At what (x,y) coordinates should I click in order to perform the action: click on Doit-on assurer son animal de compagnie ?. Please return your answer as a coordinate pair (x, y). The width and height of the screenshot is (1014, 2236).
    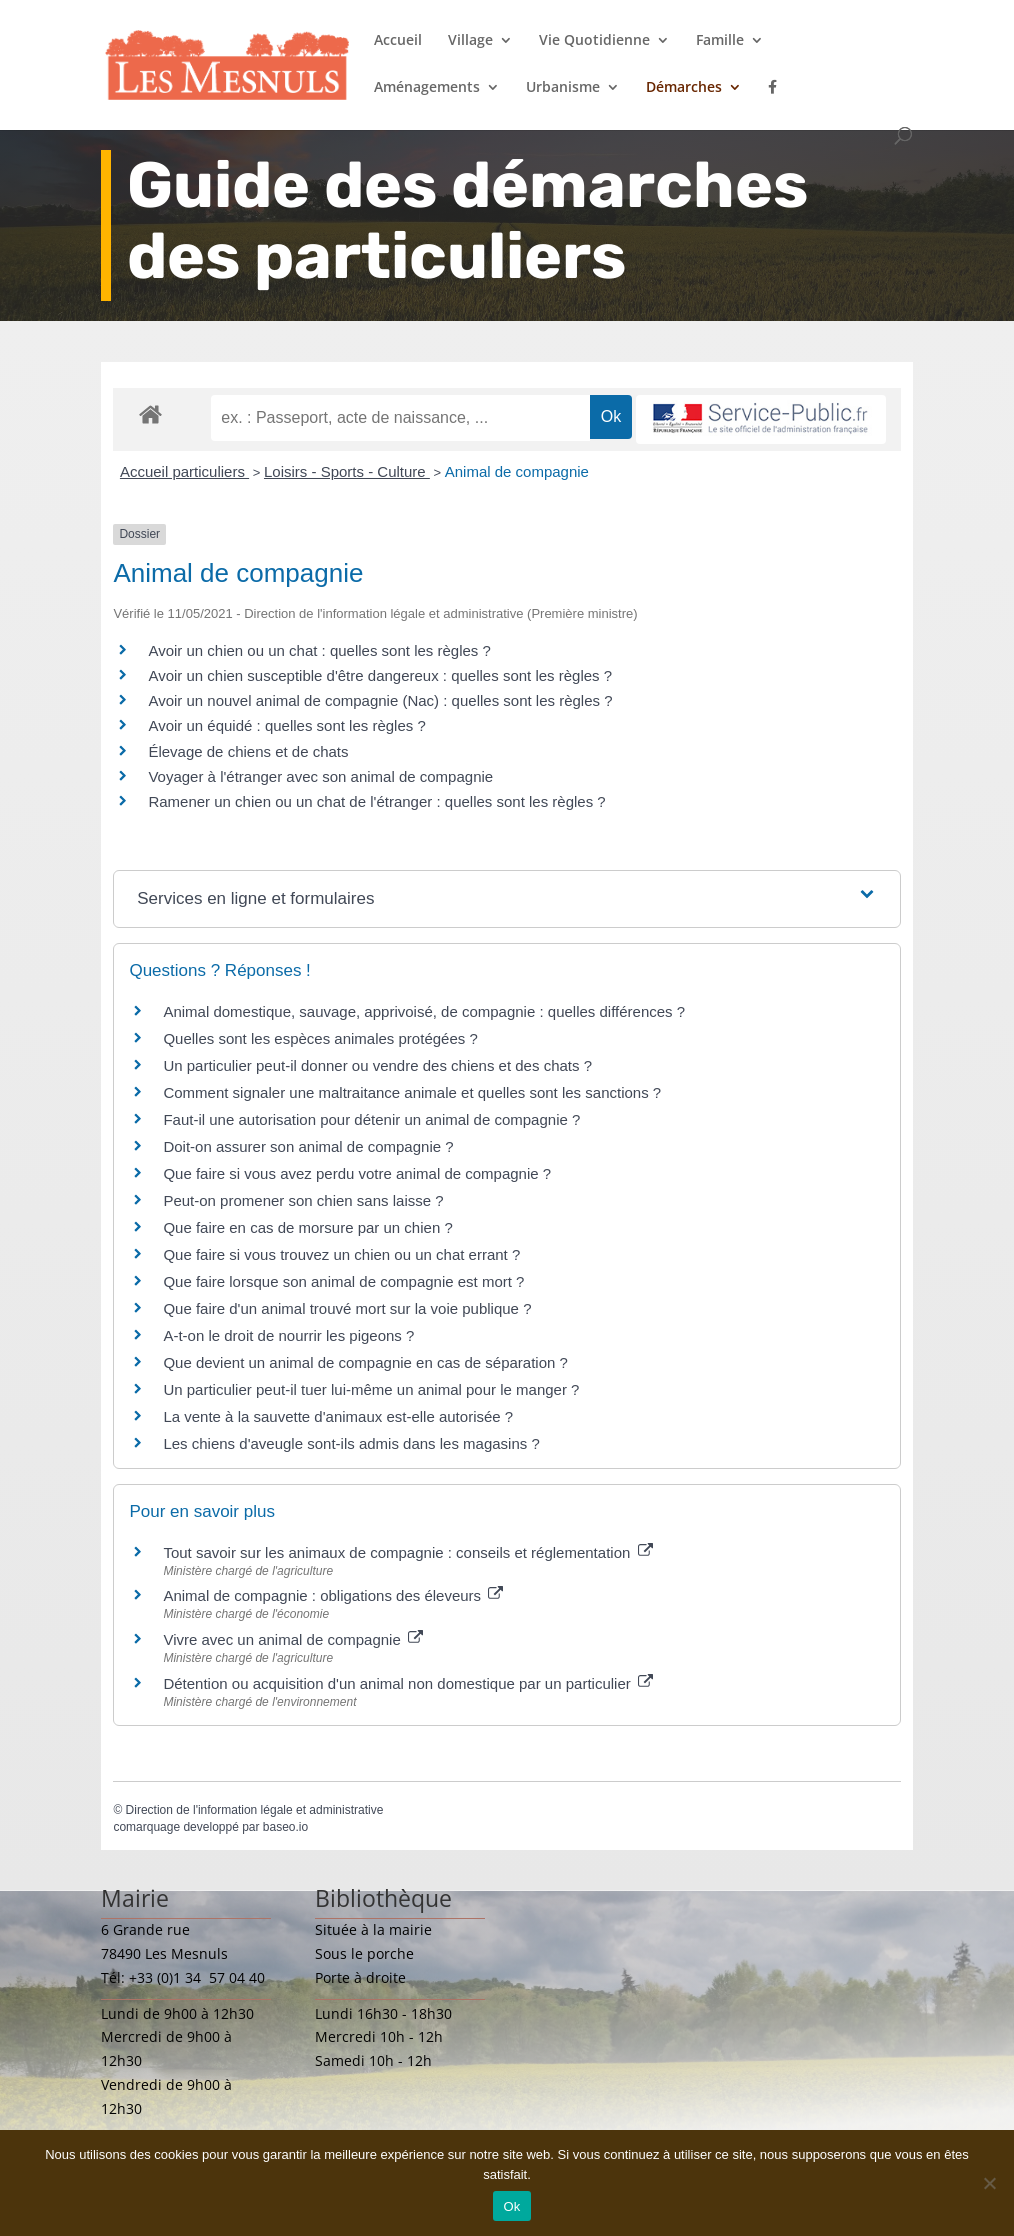
    Looking at the image, I should click on (308, 1146).